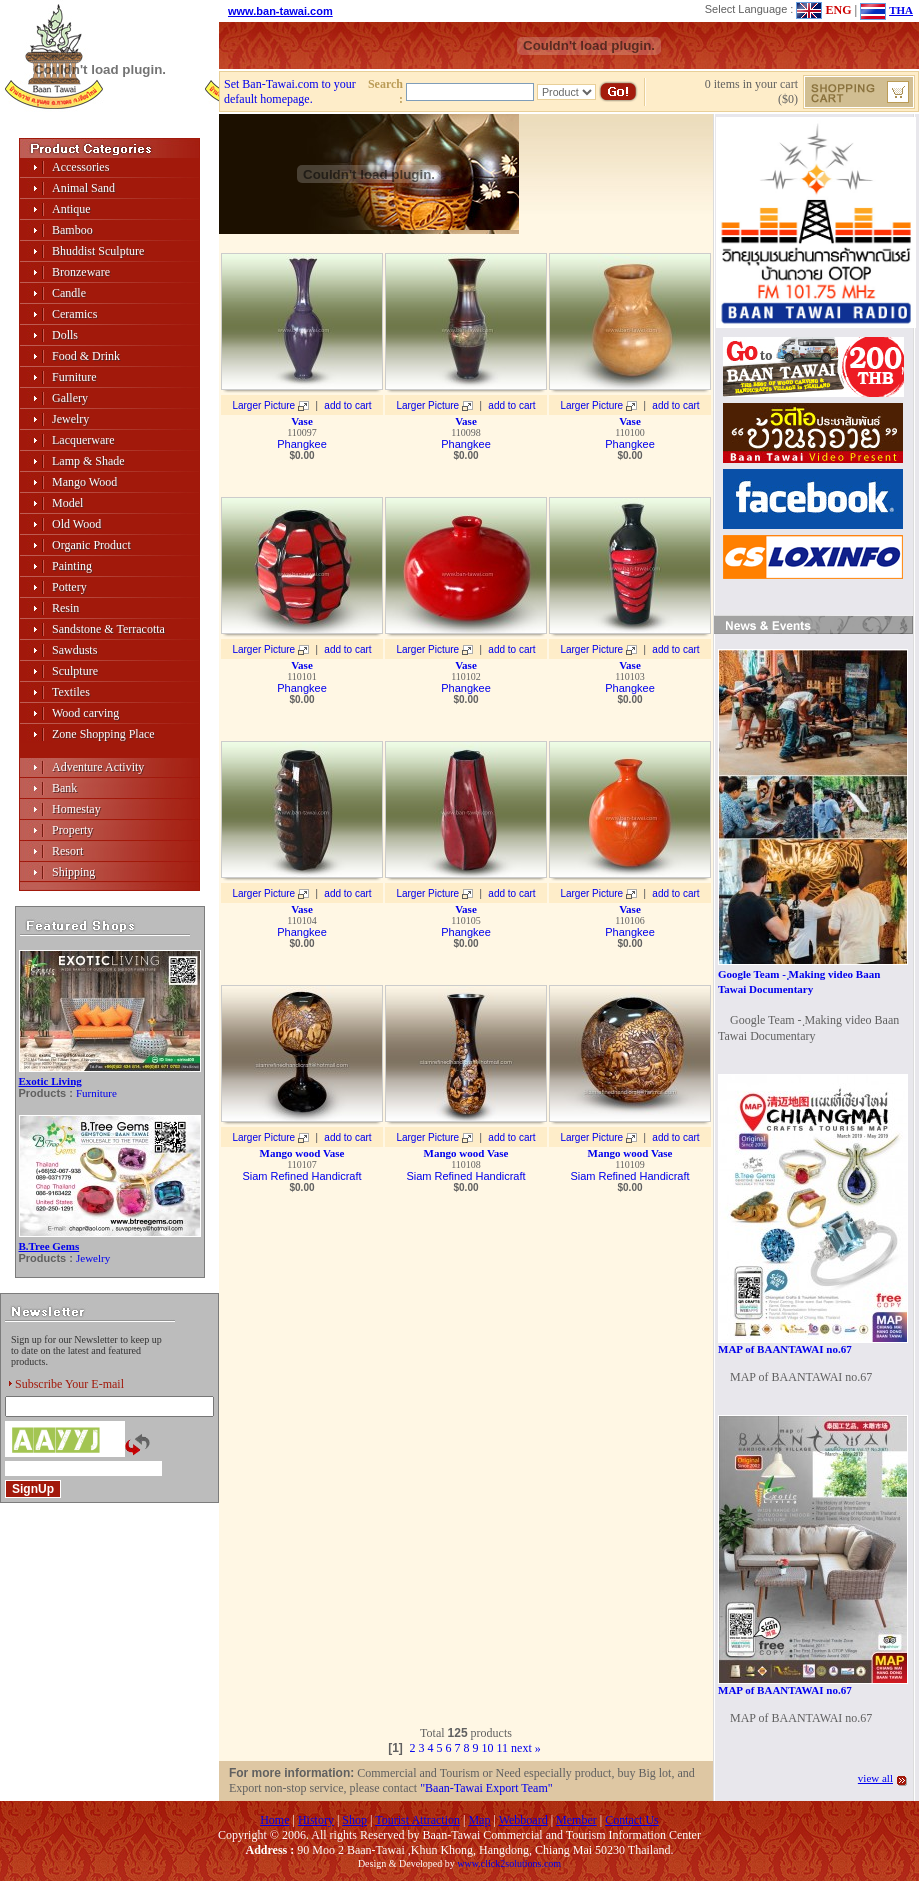 This screenshot has width=919, height=1881. What do you see at coordinates (263, 405) in the screenshot?
I see `Larger Picture` at bounding box center [263, 405].